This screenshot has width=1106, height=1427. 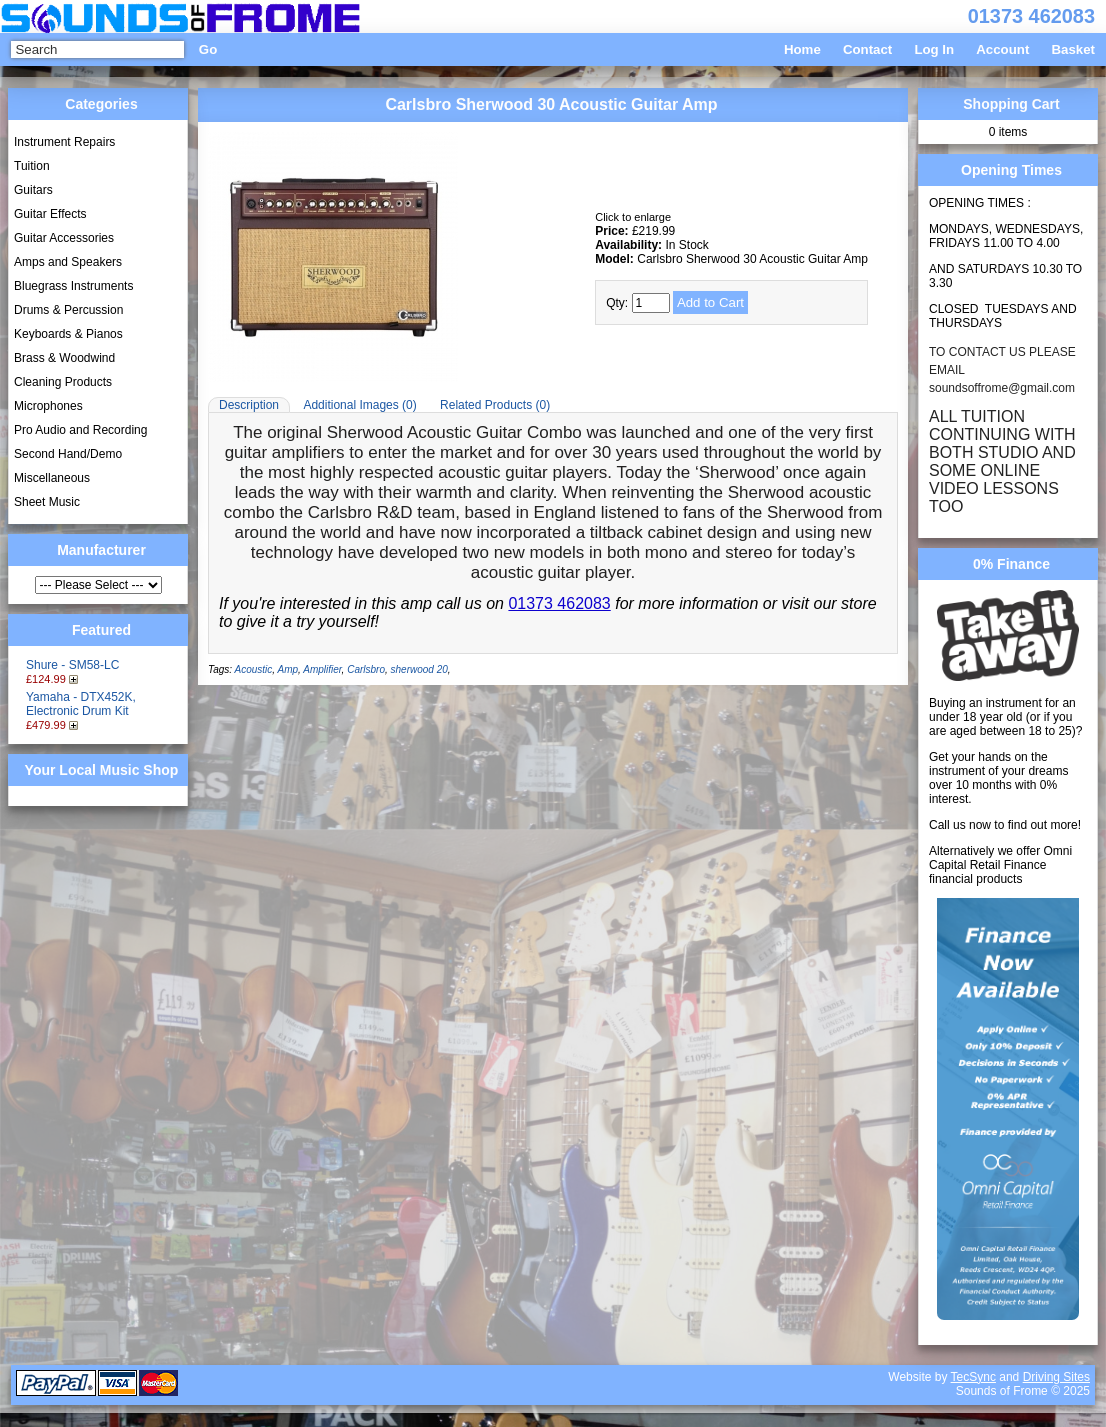 What do you see at coordinates (68, 454) in the screenshot?
I see `Second Hand/Demo` at bounding box center [68, 454].